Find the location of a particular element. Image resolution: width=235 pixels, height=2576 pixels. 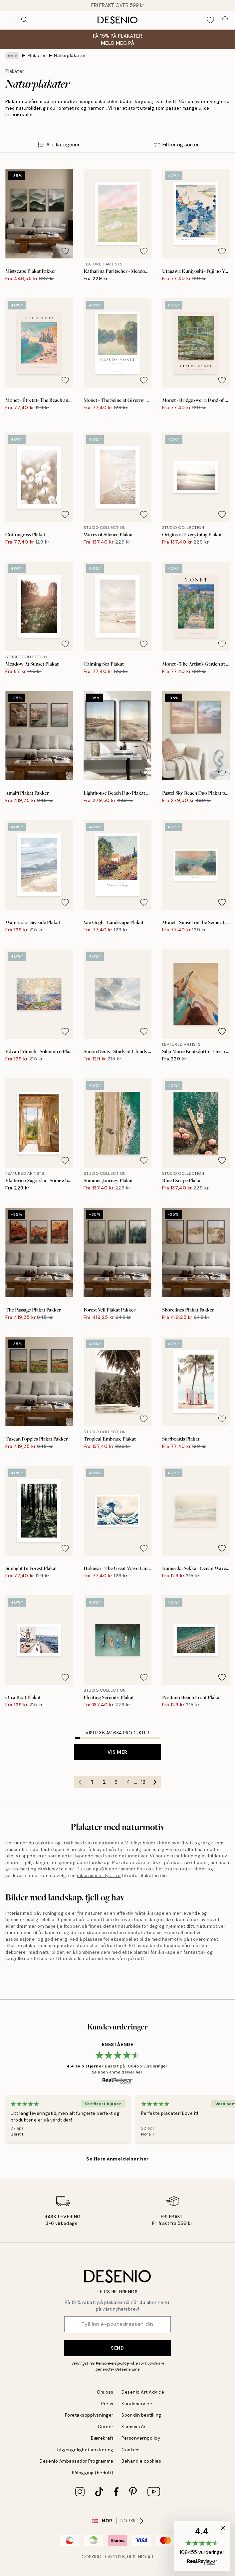

[Søk] is located at coordinates (24, 20).